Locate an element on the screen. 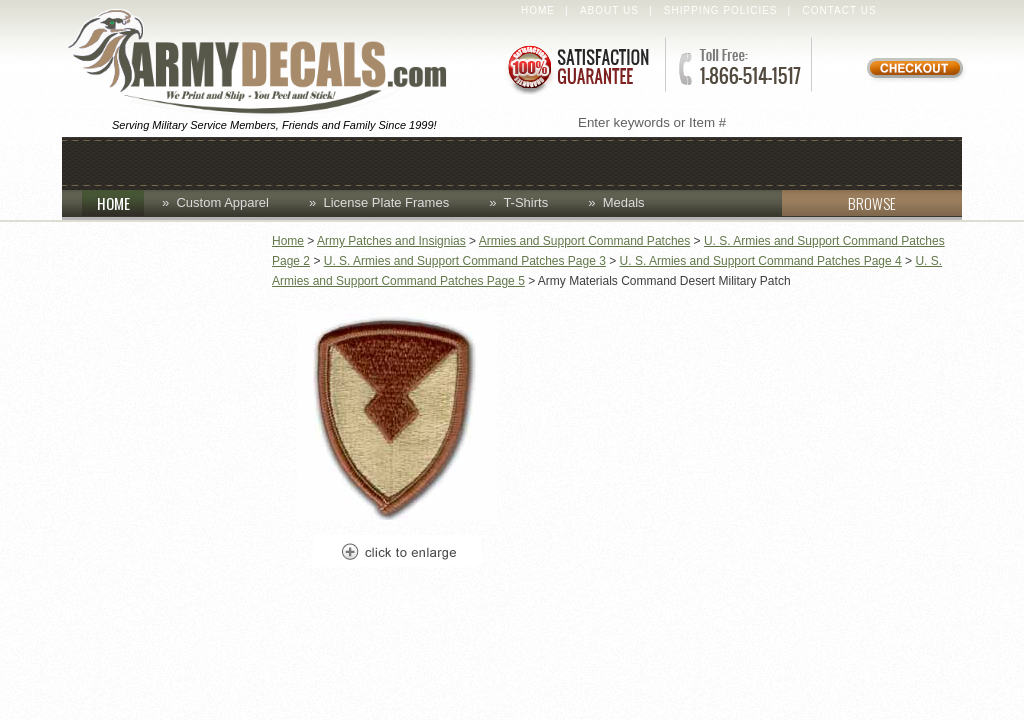 Image resolution: width=1024 pixels, height=720 pixels. Contact Us is located at coordinates (840, 10).